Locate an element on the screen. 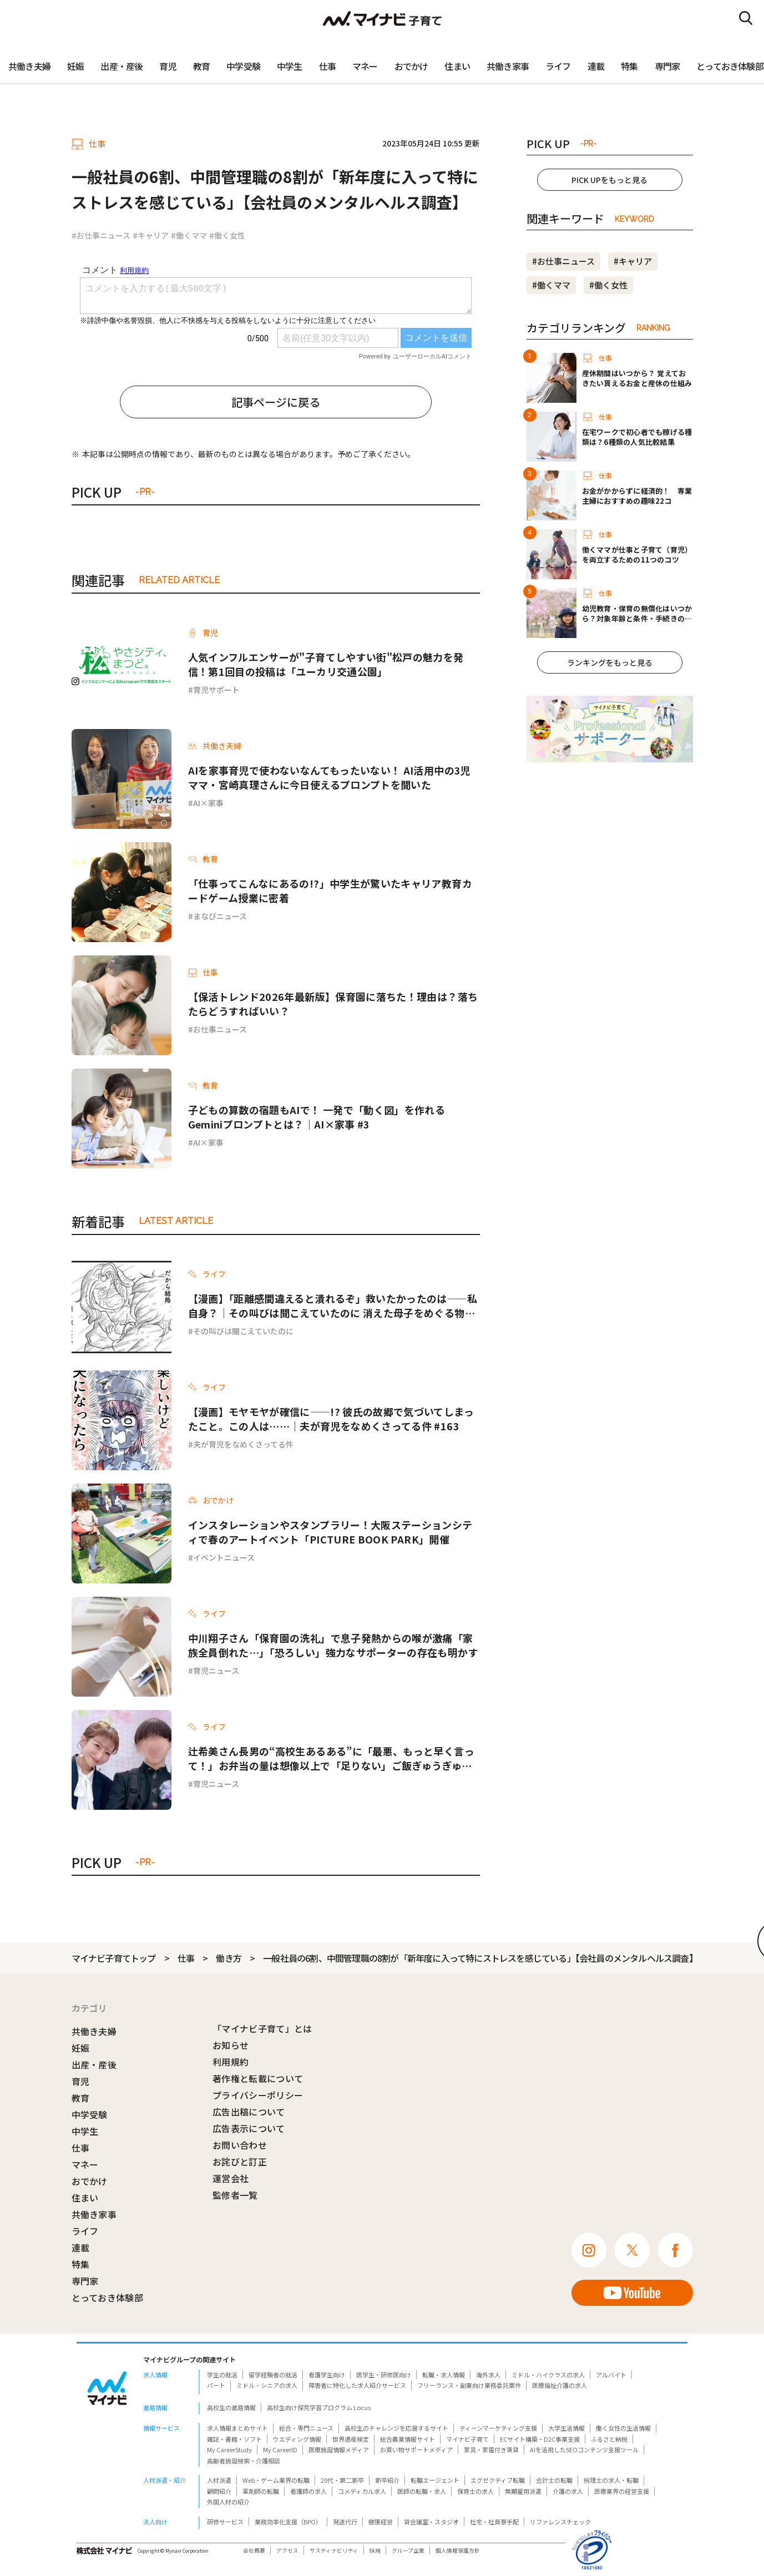 This screenshot has width=764, height=2576. ECサイト構築・D2C事業支援 is located at coordinates (540, 2439).